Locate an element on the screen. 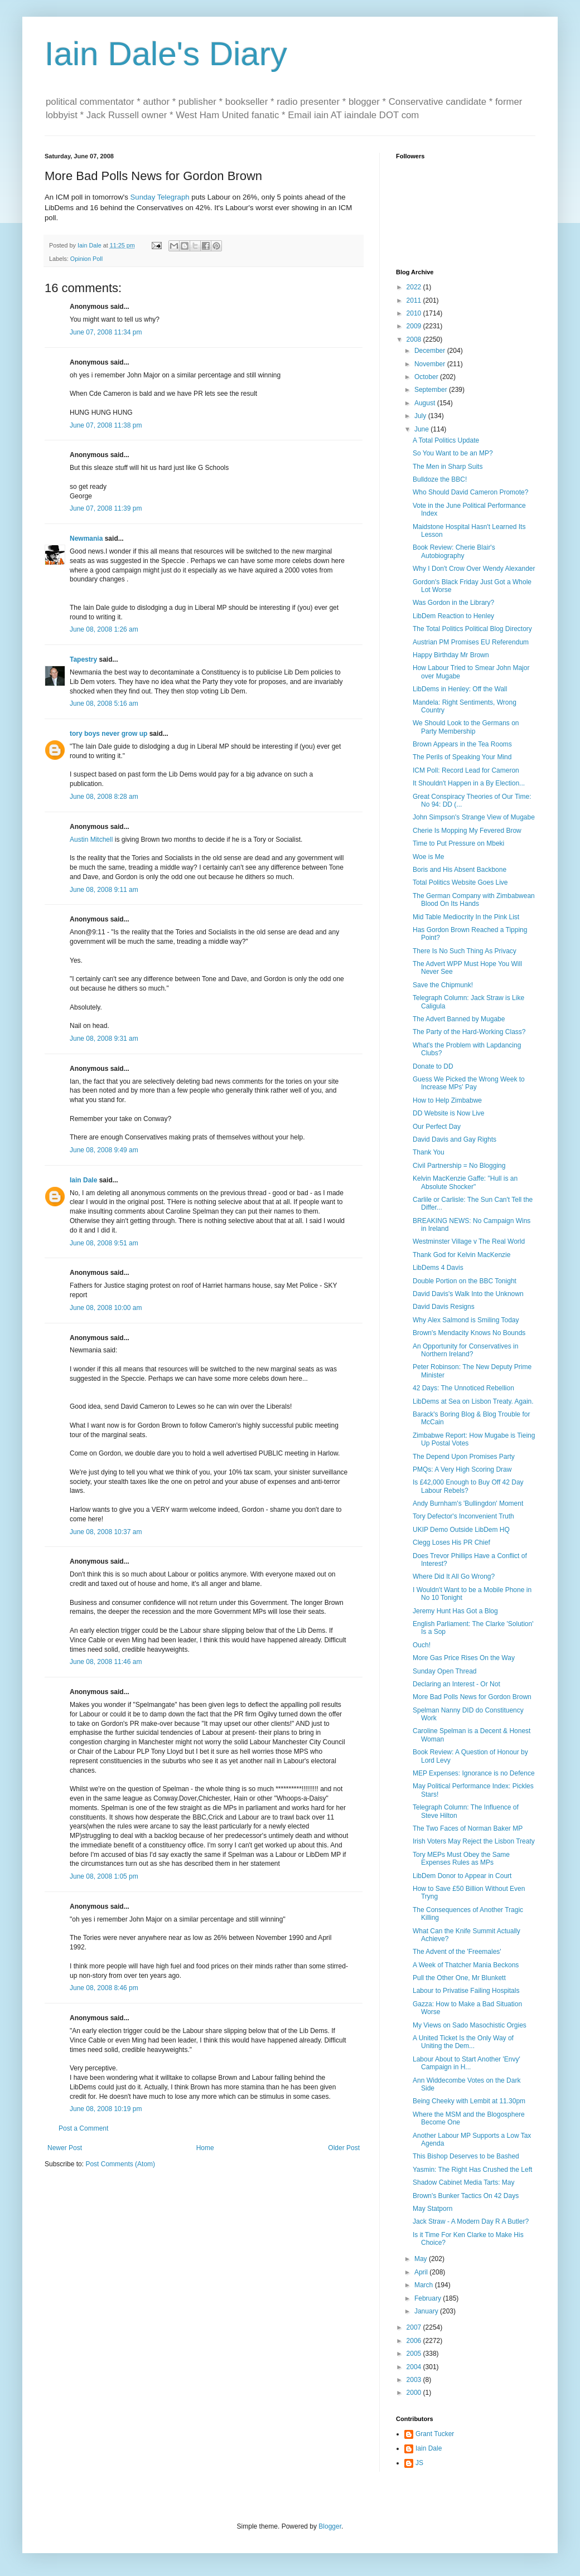 The height and width of the screenshot is (2576, 580). January is located at coordinates (427, 2311).